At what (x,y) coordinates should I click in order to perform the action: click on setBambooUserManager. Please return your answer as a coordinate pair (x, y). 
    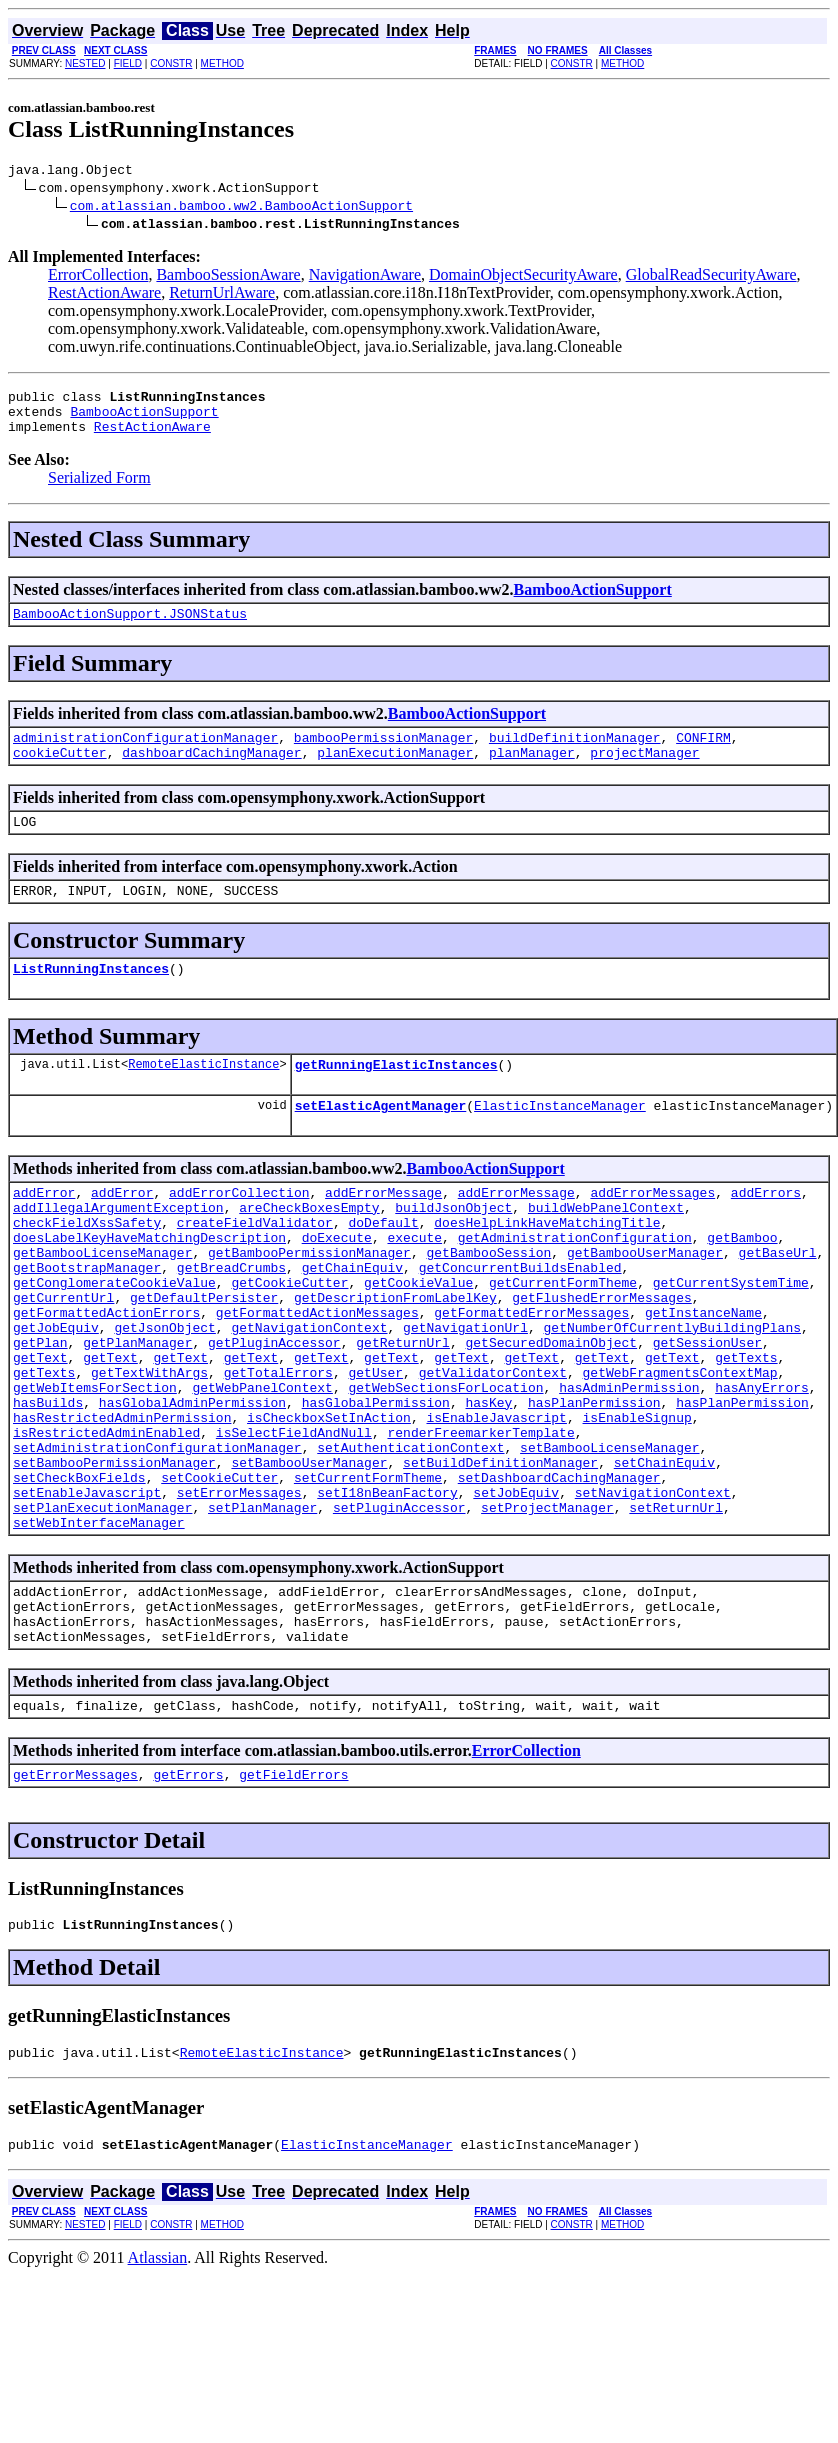
    Looking at the image, I should click on (309, 1555).